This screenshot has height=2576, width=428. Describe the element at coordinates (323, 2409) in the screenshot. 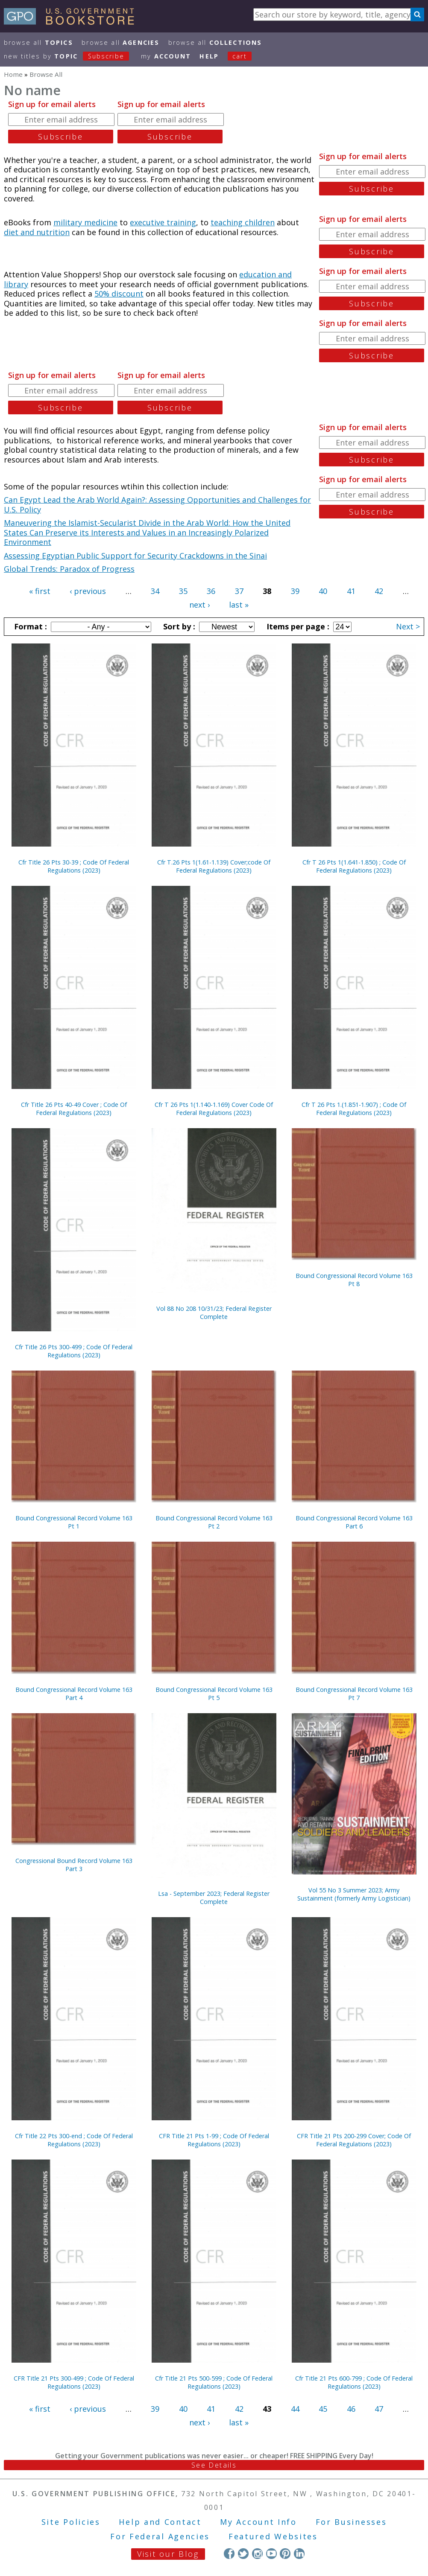

I see `45` at that location.